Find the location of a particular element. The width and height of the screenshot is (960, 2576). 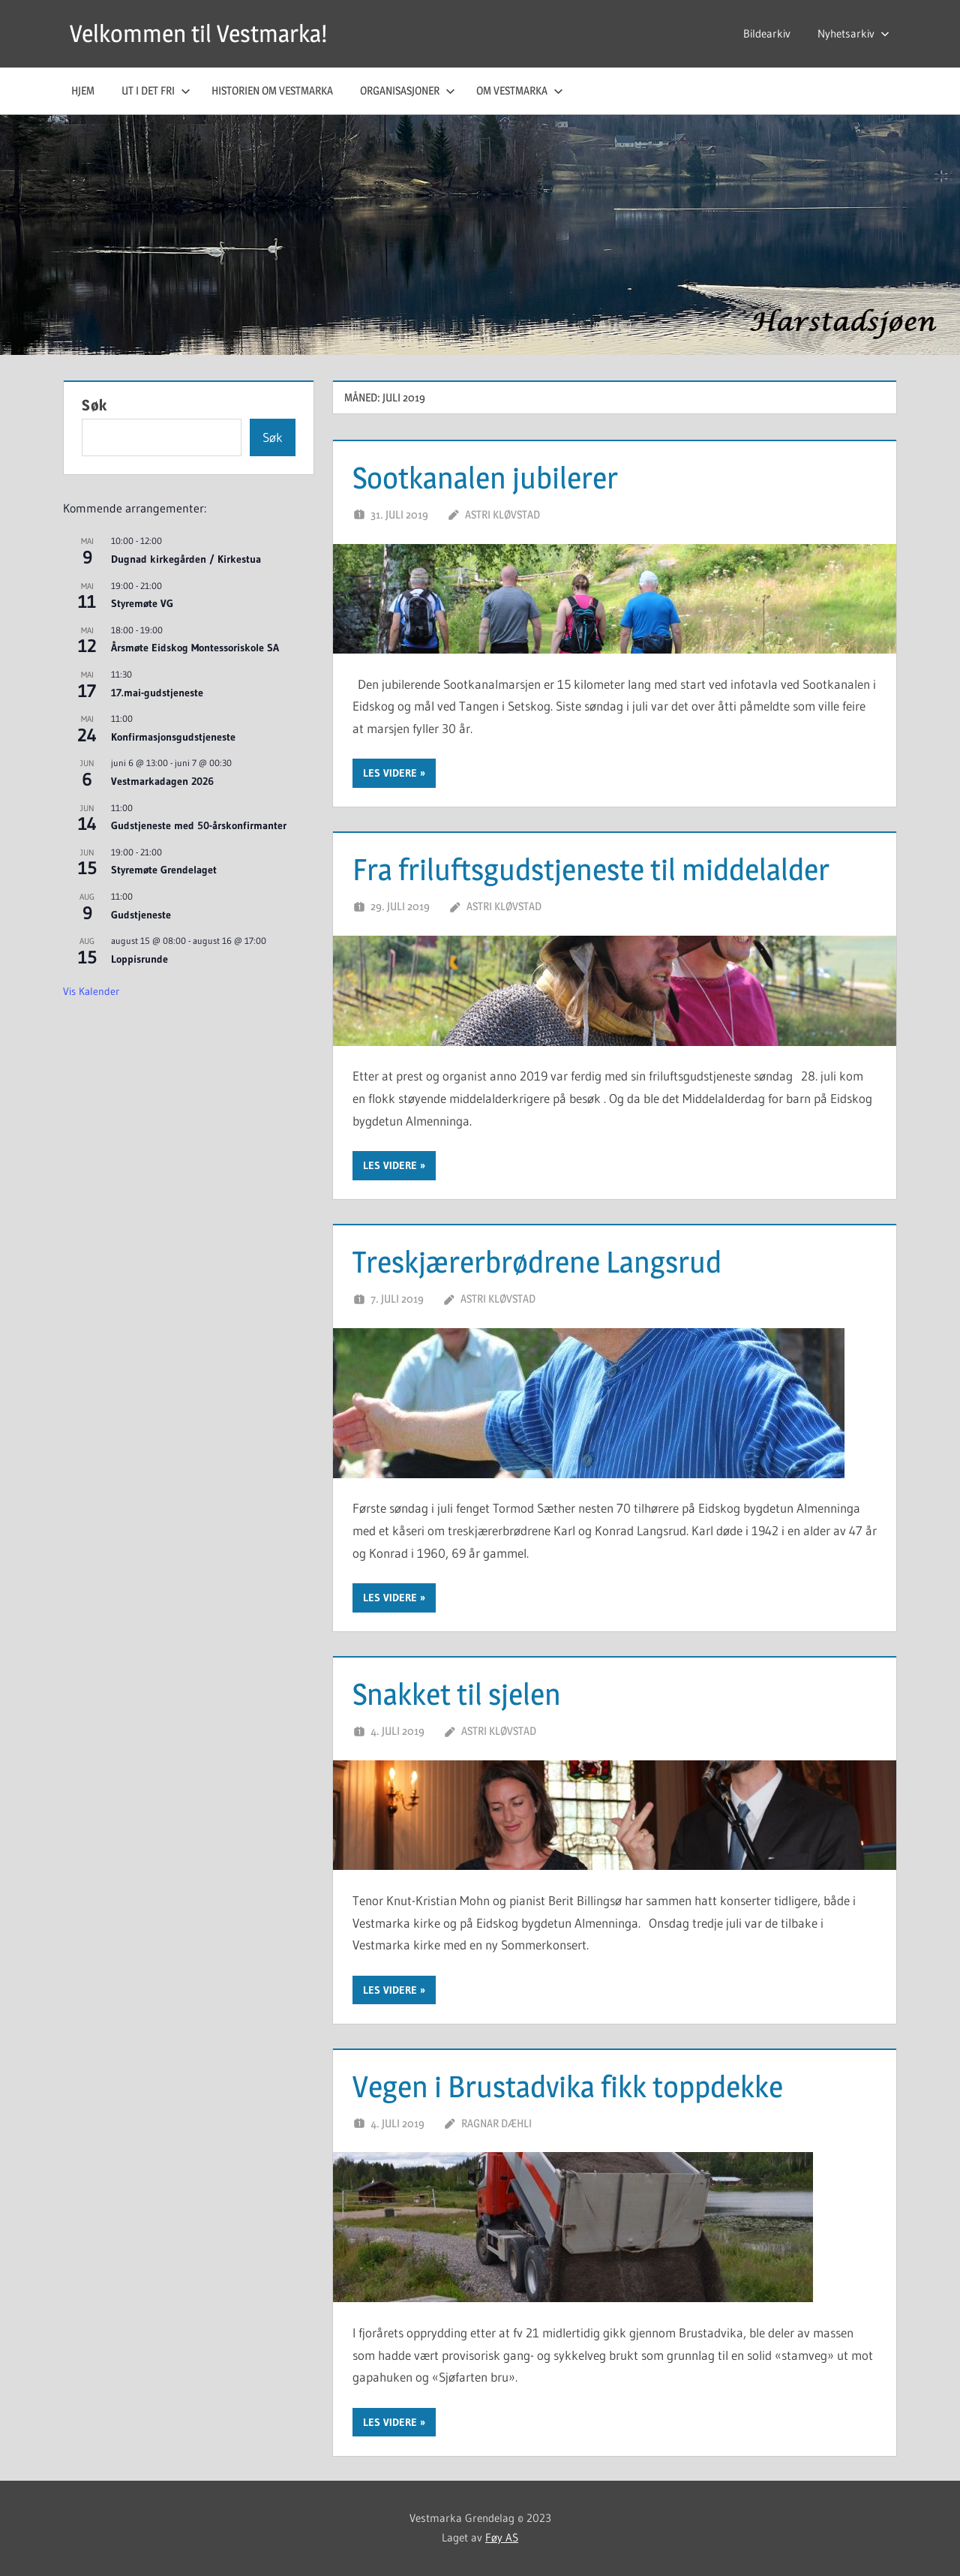

Årsmøte Eidskog Montessoriskole SA is located at coordinates (195, 647).